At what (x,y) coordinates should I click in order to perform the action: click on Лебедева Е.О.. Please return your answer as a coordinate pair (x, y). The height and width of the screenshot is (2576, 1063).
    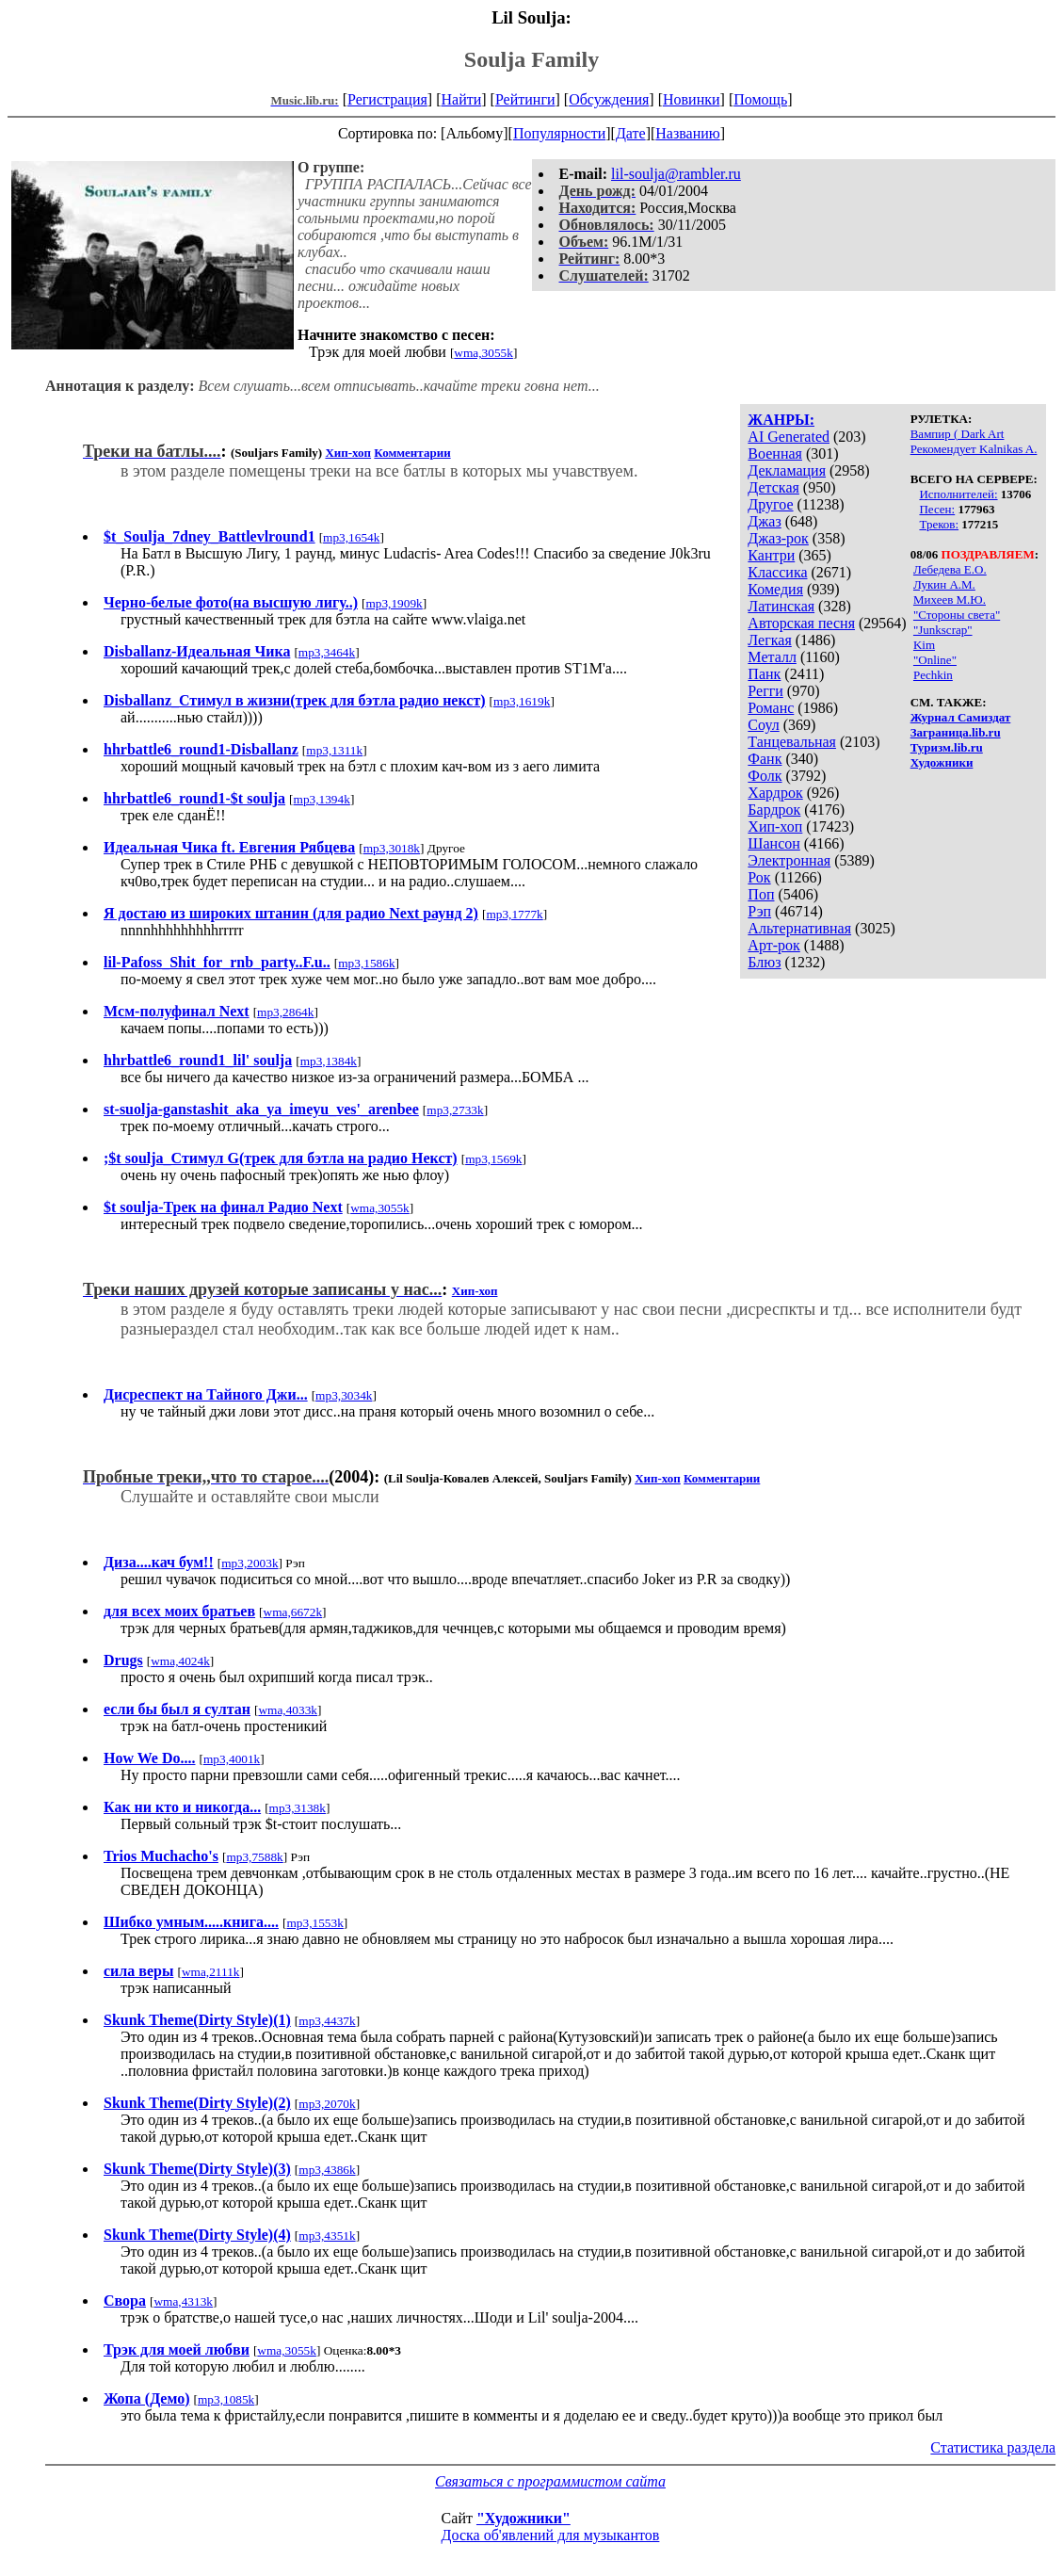
    Looking at the image, I should click on (950, 569).